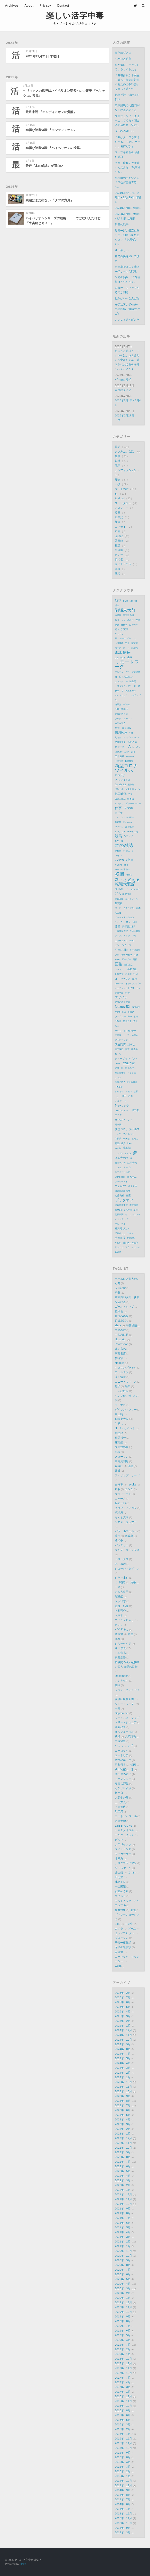 This screenshot has width=150, height=2576. What do you see at coordinates (134, 931) in the screenshot?
I see `光秀の定理` at bounding box center [134, 931].